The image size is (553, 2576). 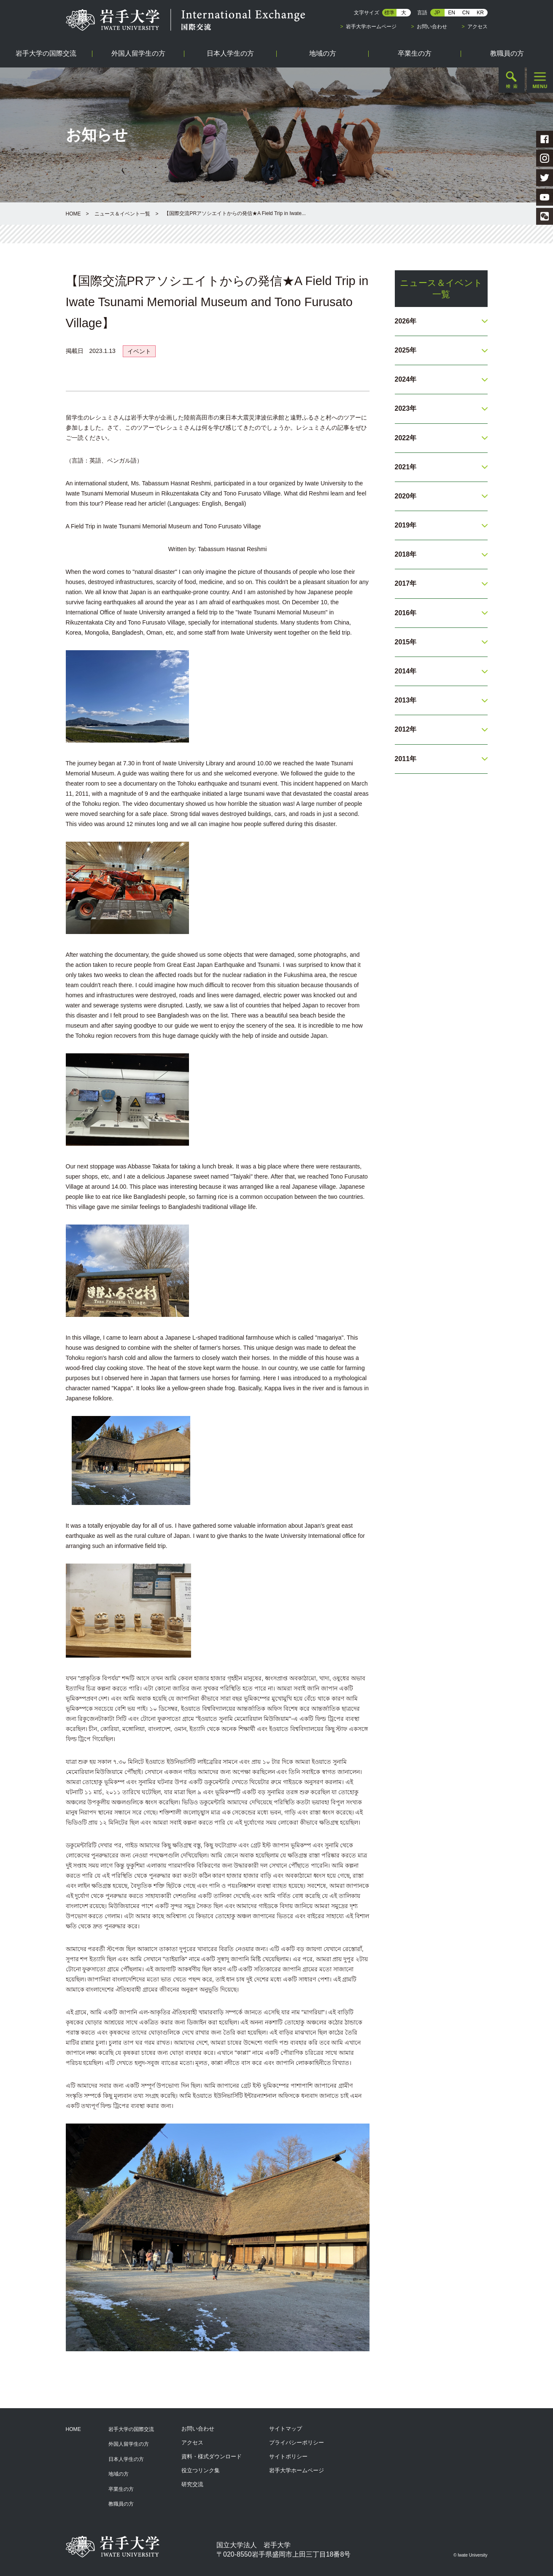 I want to click on EN, so click(x=451, y=13).